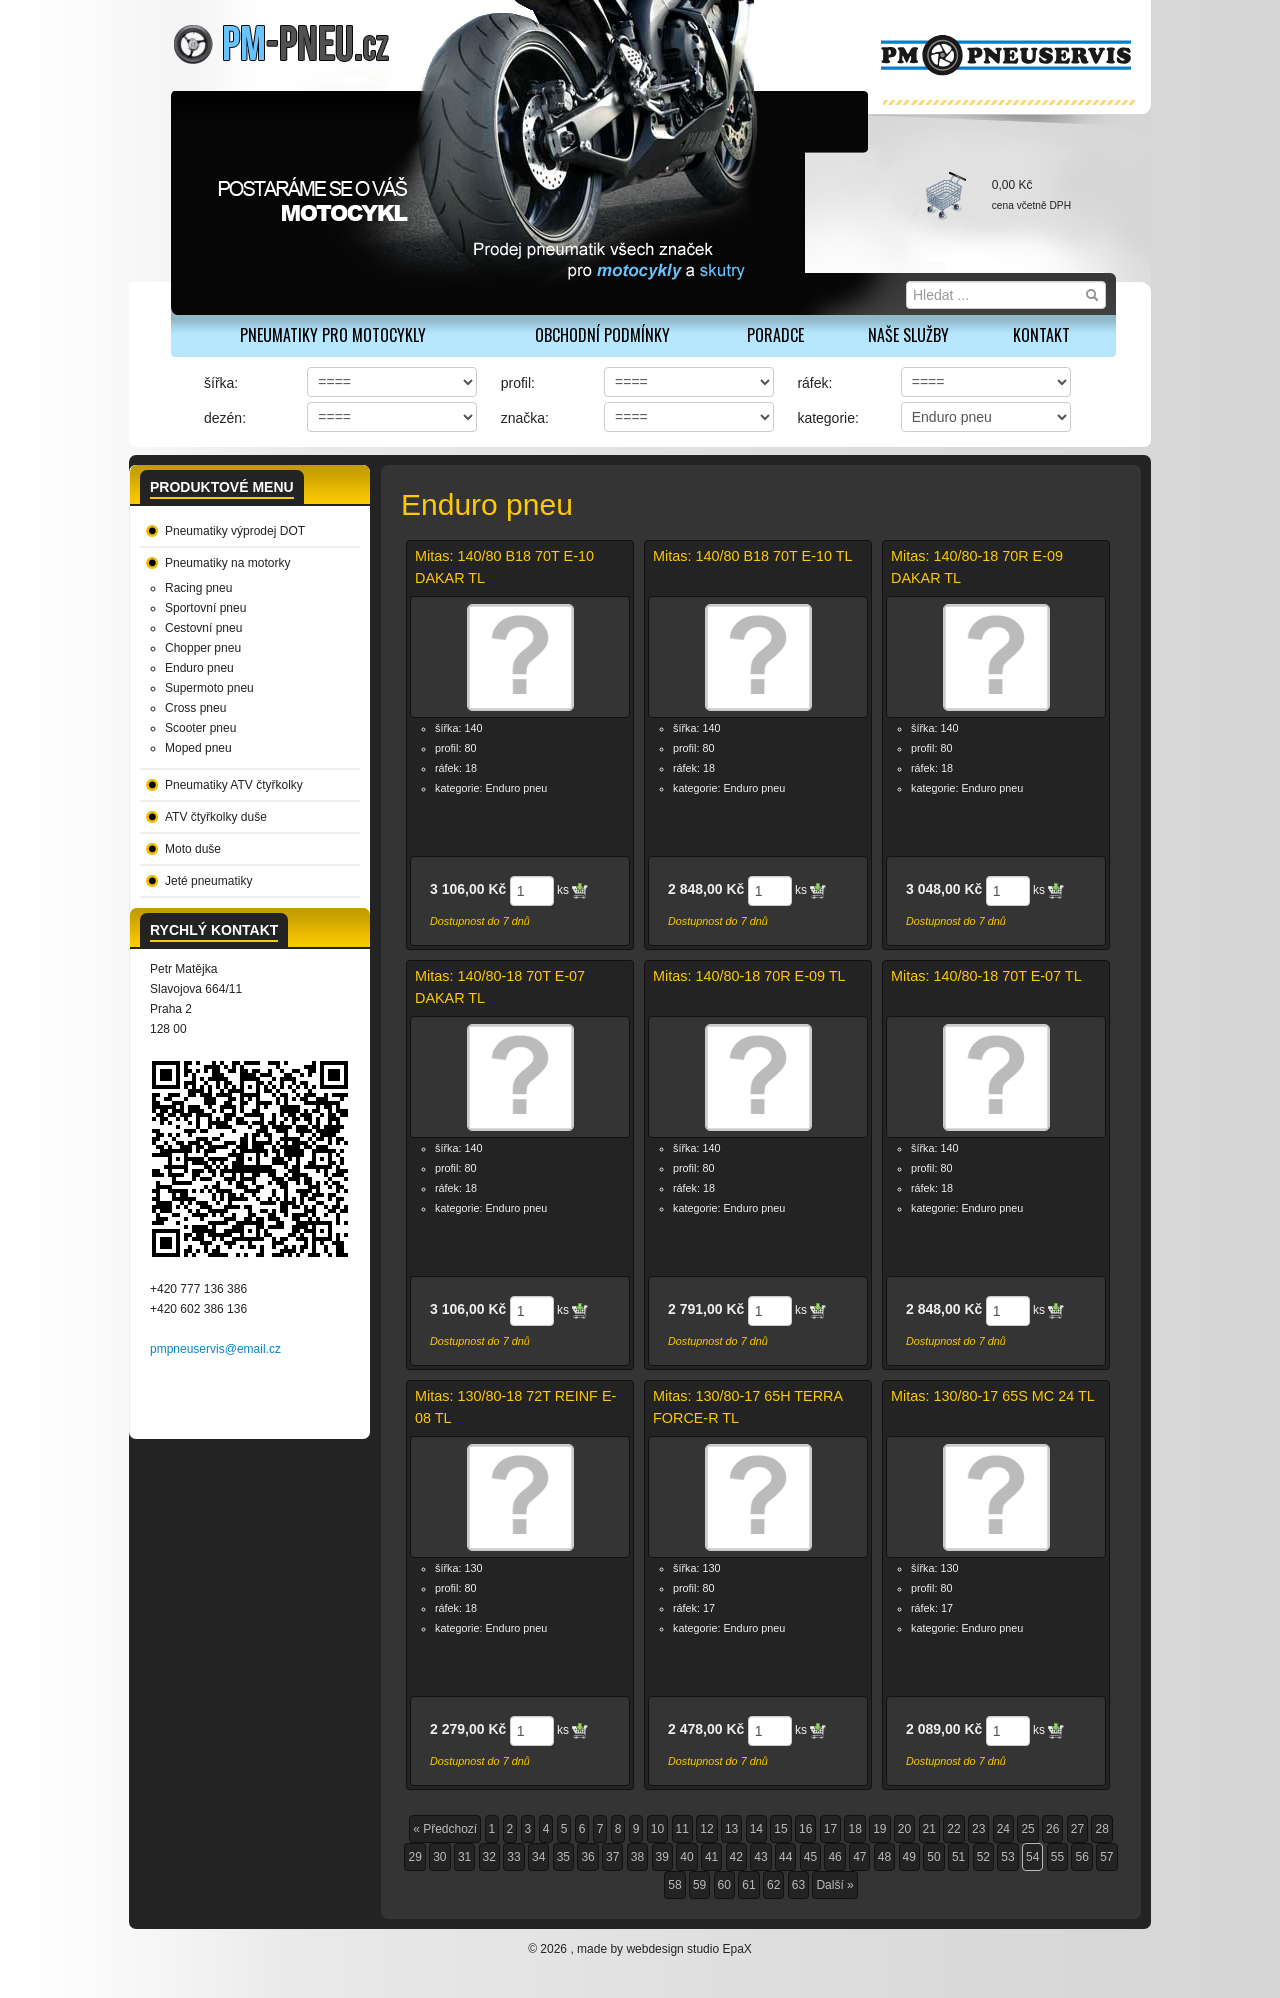  Describe the element at coordinates (439, 1857) in the screenshot. I see `30` at that location.